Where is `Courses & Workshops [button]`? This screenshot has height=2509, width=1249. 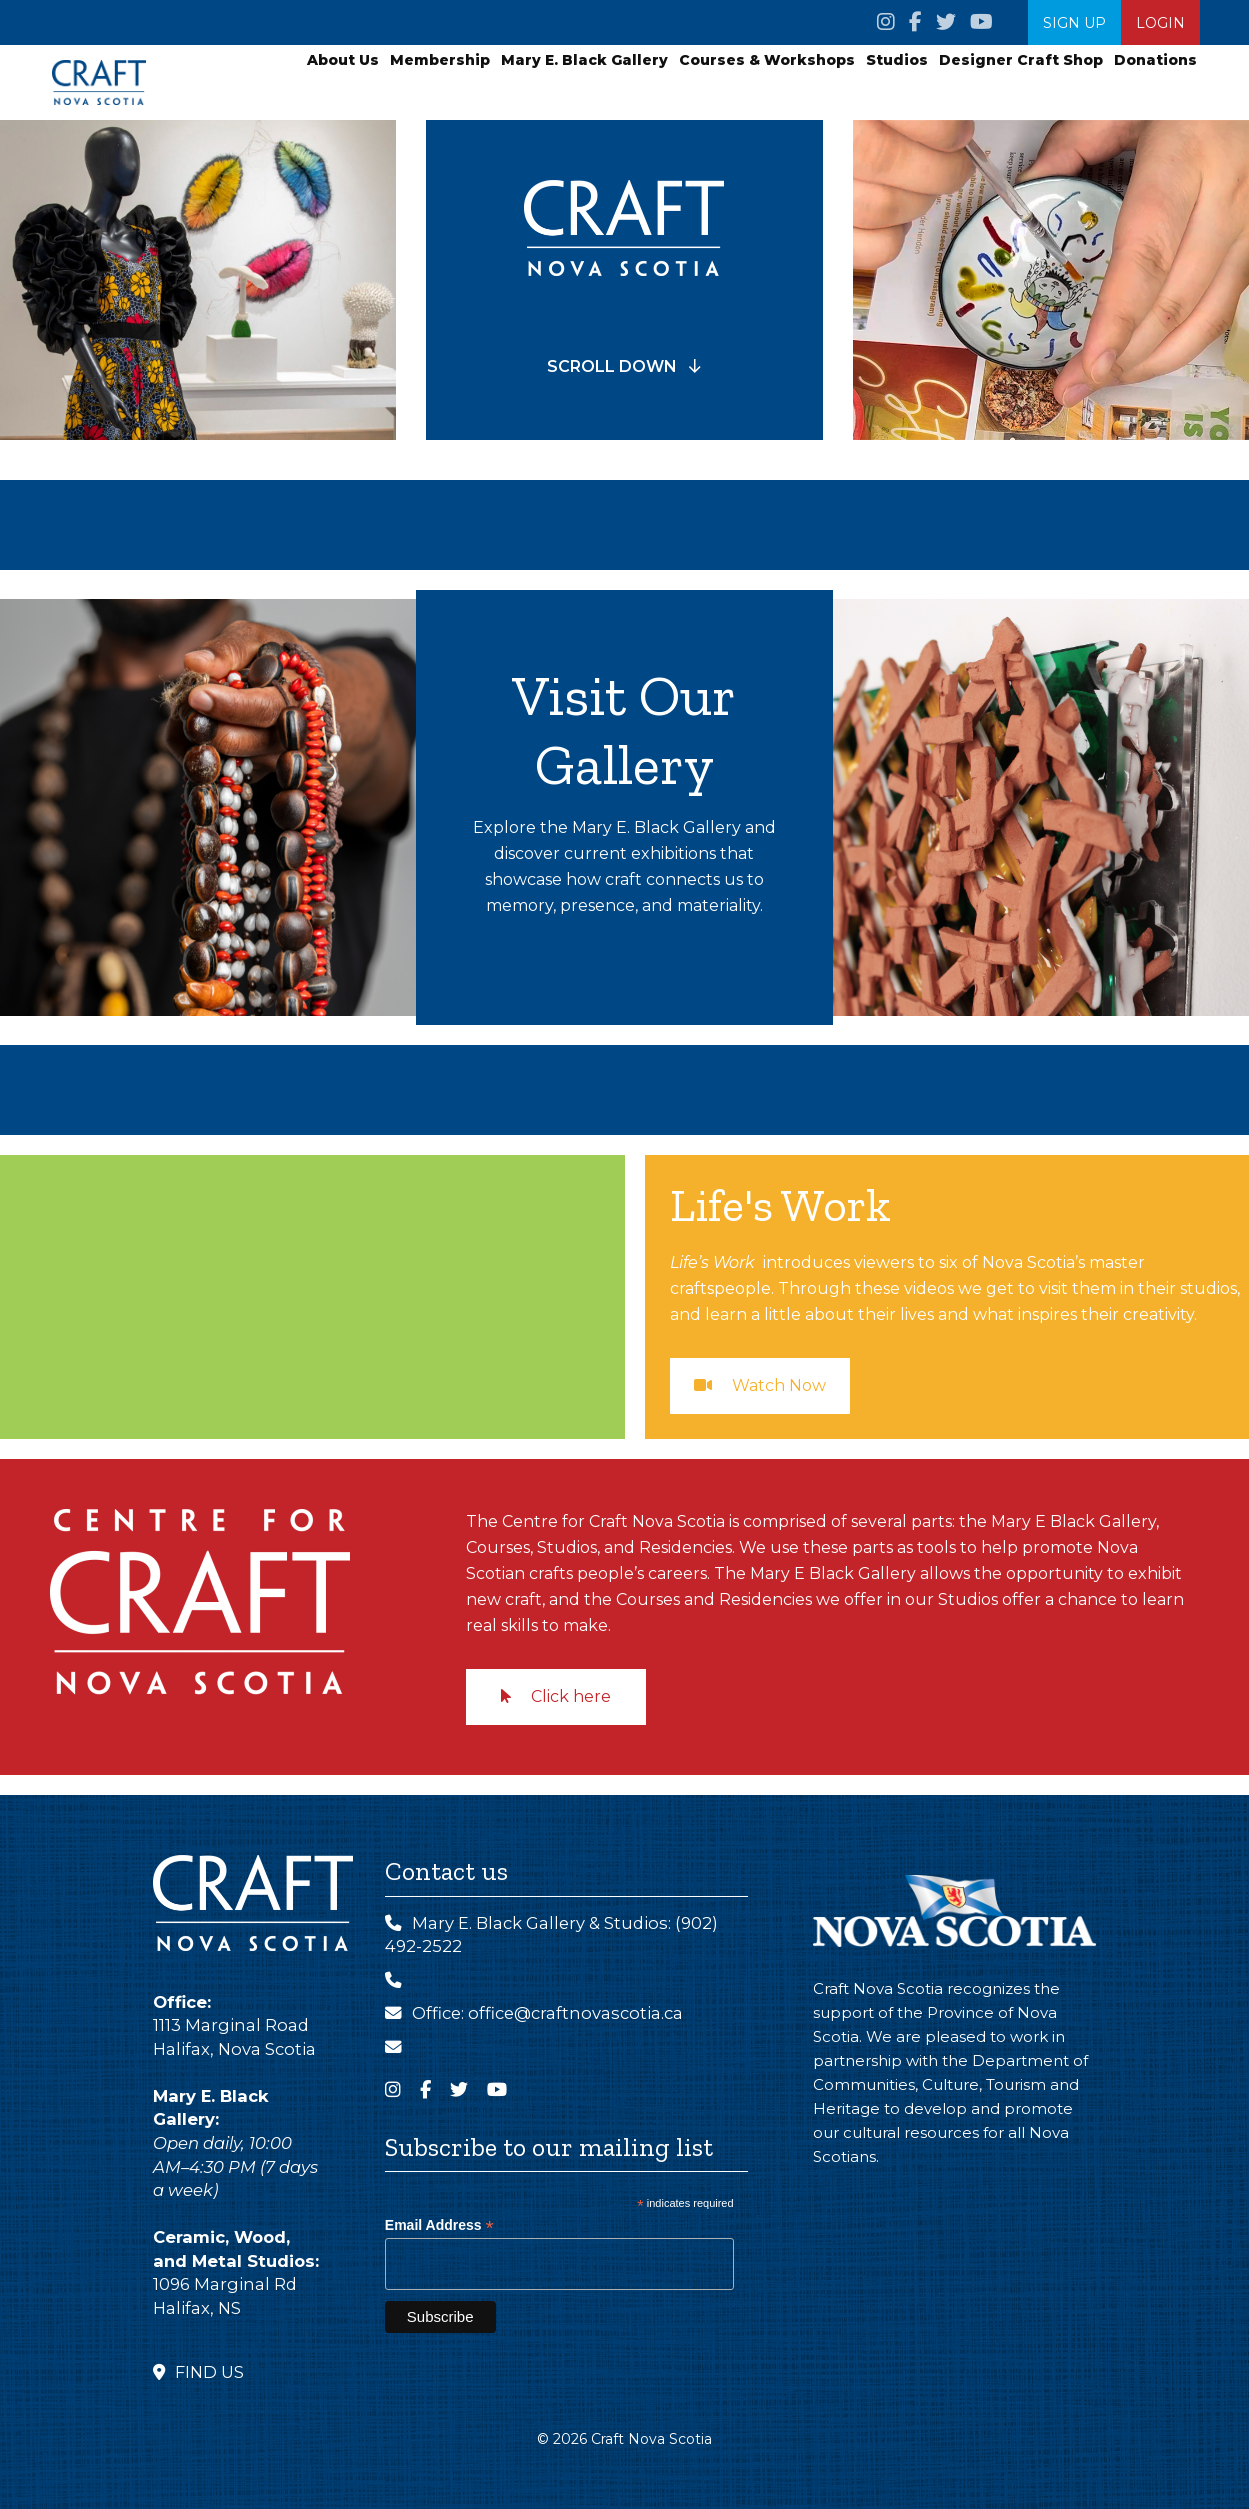
Courses & Workshops [button] is located at coordinates (767, 60).